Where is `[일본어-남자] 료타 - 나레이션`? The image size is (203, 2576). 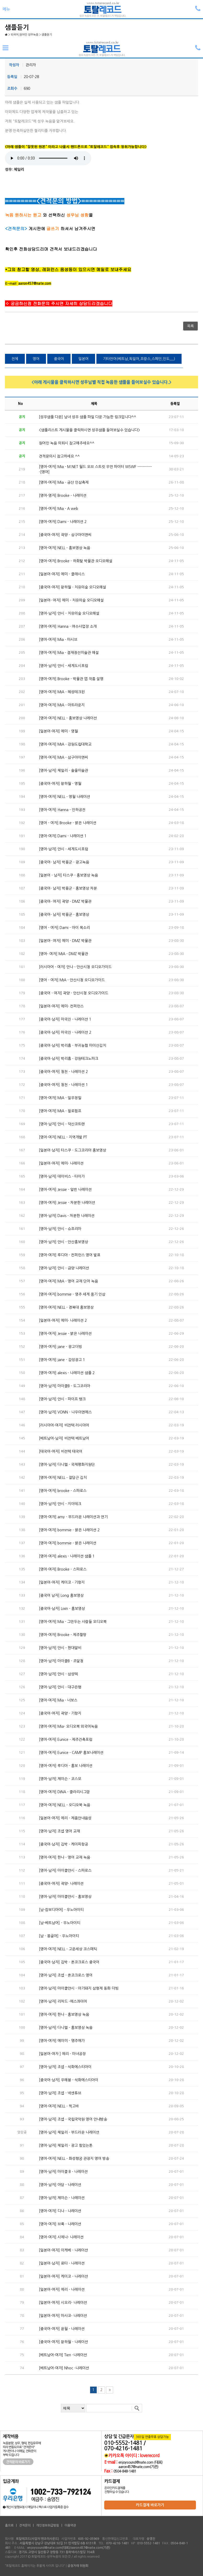
[일본어-남자] 료타 - 나레이션 is located at coordinates (62, 2263).